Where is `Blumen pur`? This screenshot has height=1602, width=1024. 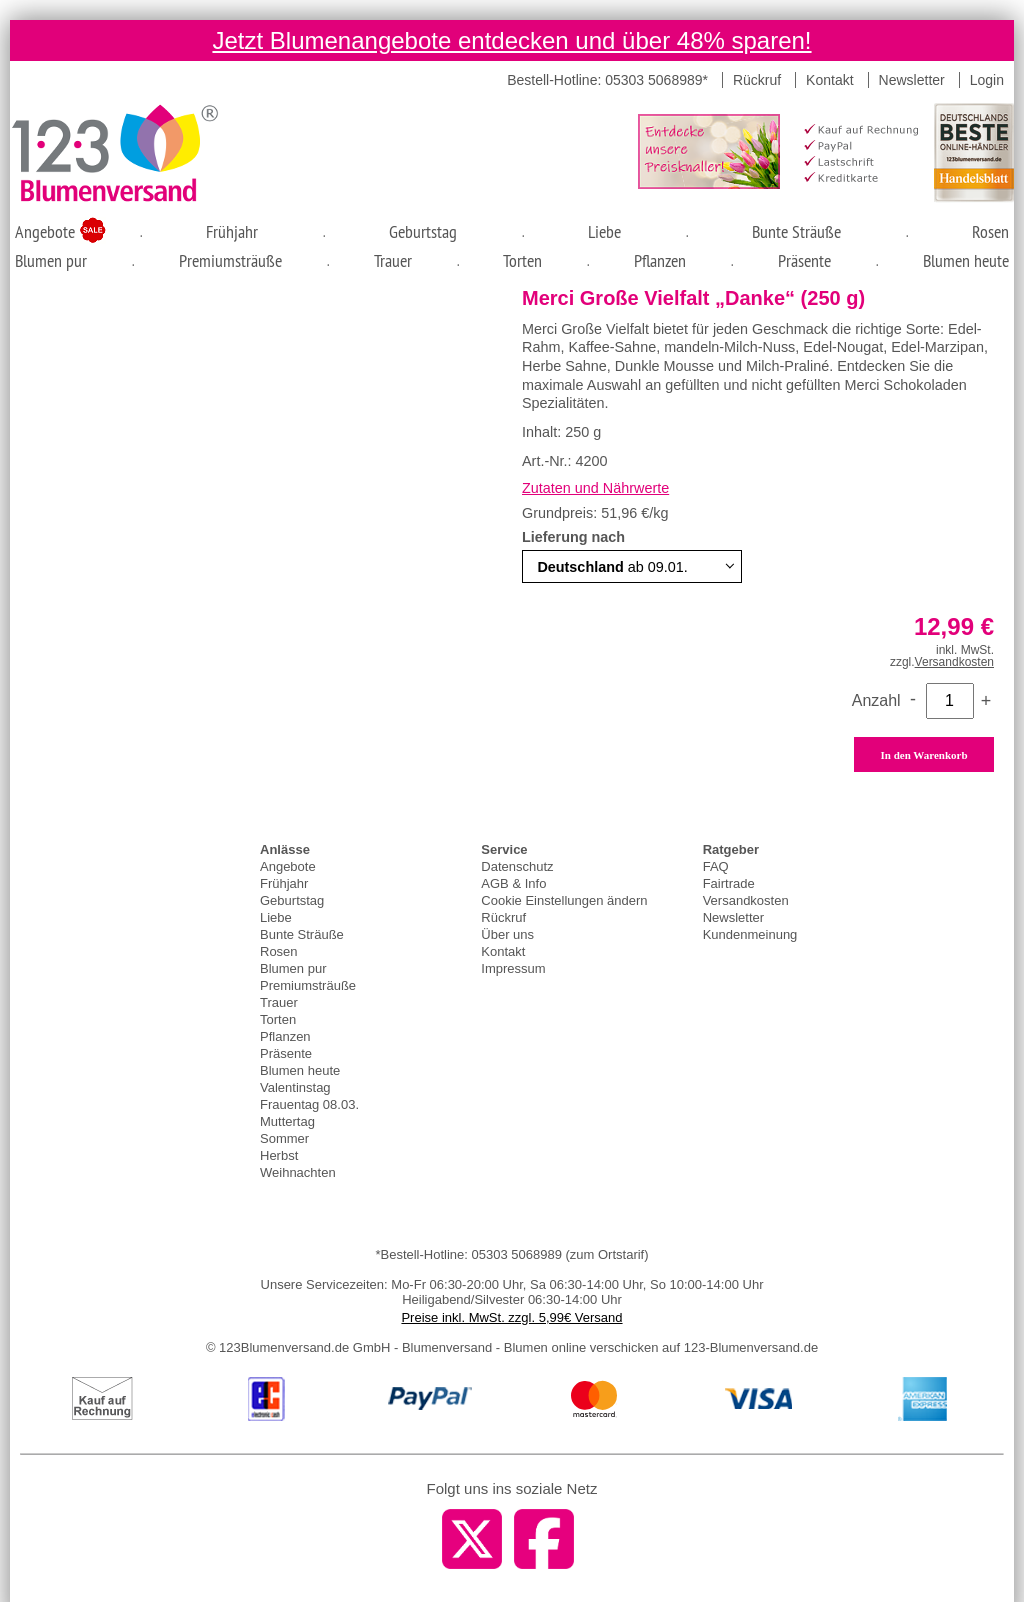
Blumen pur is located at coordinates (51, 260).